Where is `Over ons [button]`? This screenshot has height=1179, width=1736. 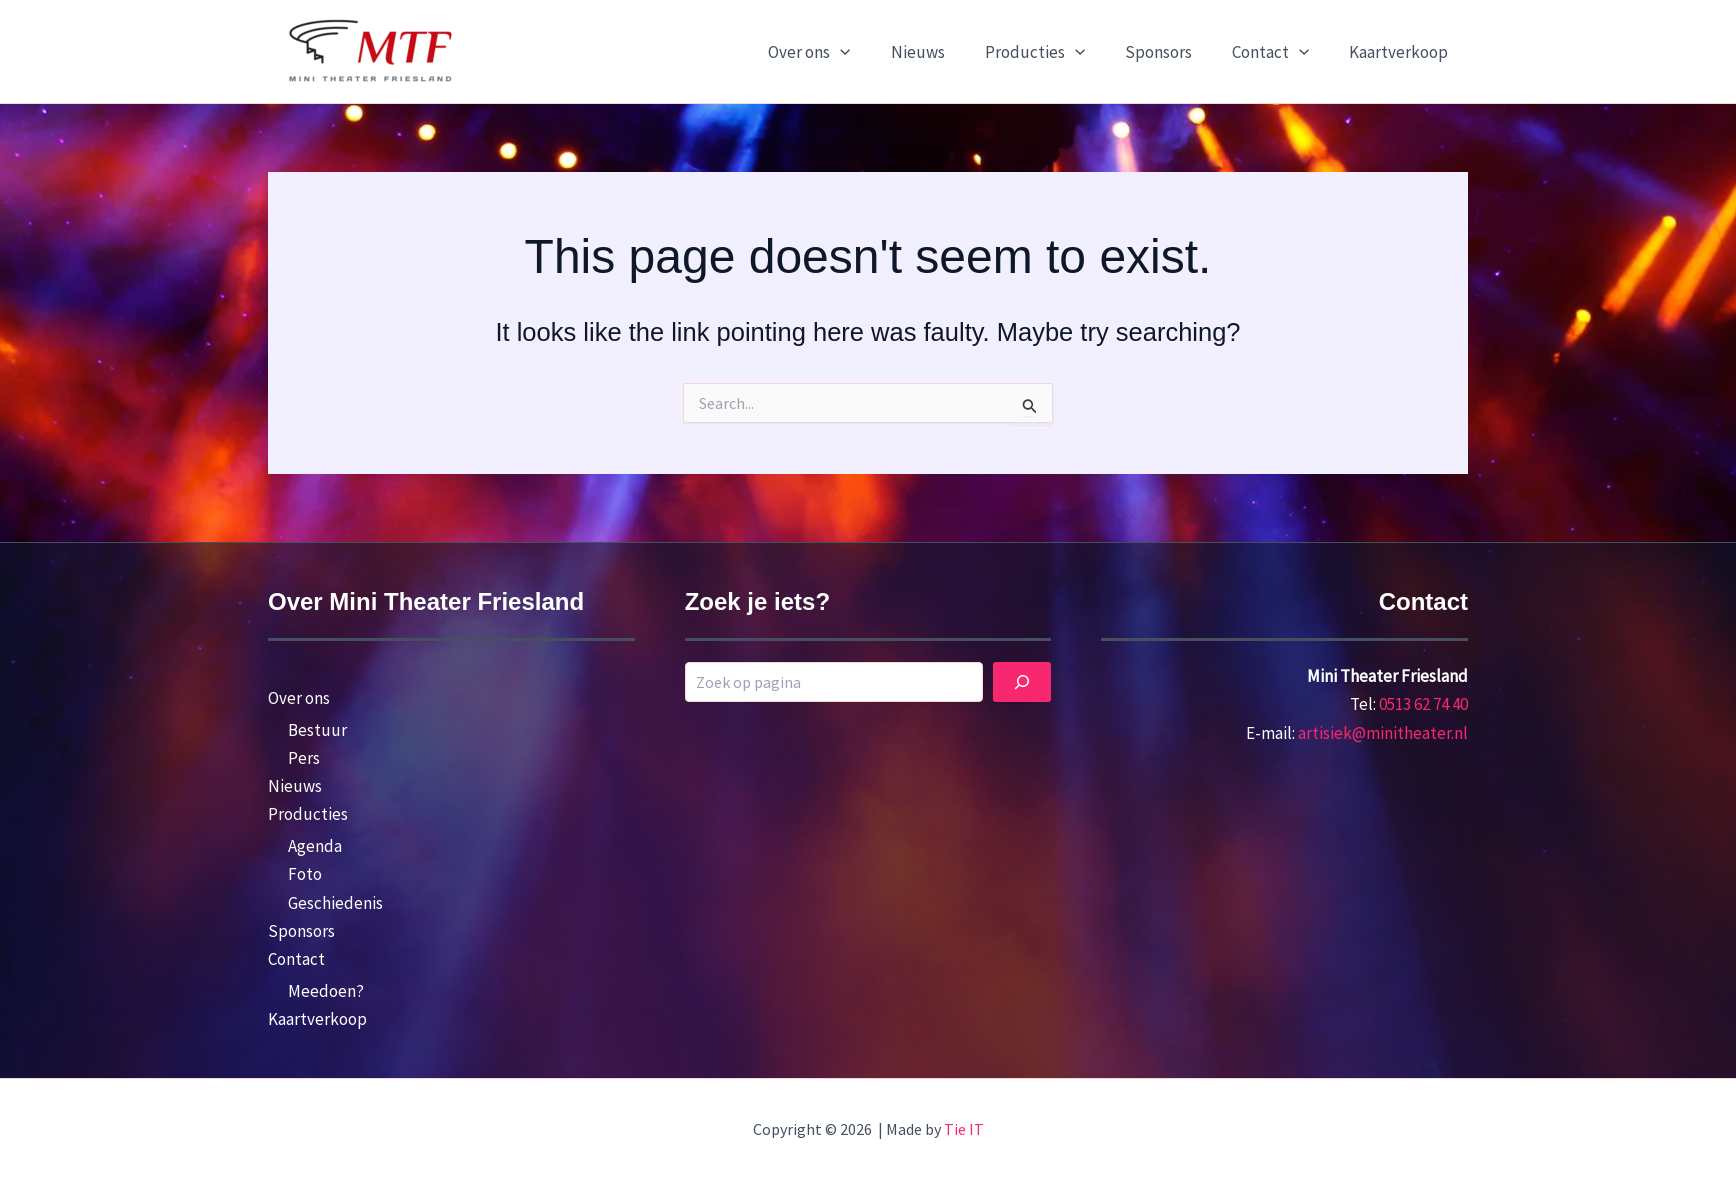 Over ons [button] is located at coordinates (842, 52).